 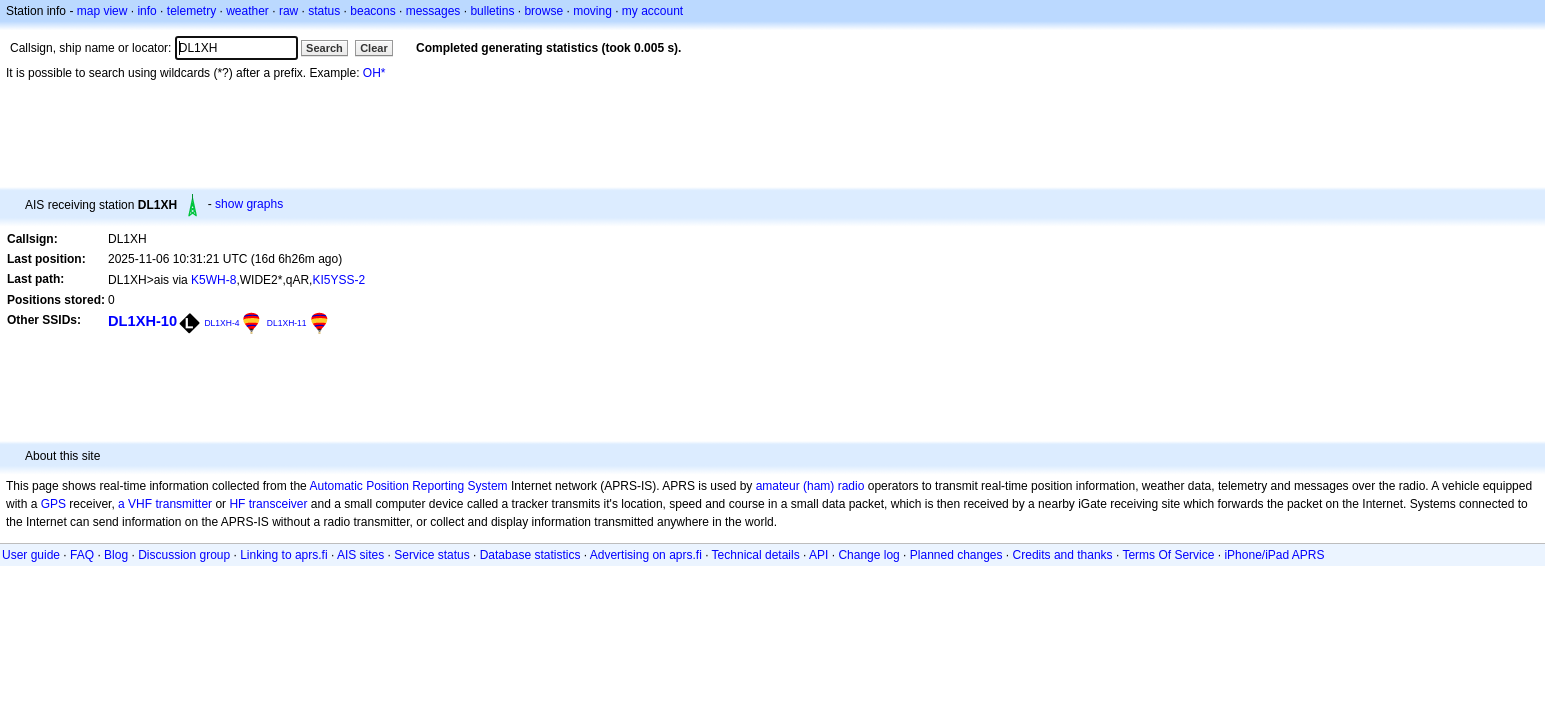 What do you see at coordinates (1274, 555) in the screenshot?
I see `iPhone/iPad APRS` at bounding box center [1274, 555].